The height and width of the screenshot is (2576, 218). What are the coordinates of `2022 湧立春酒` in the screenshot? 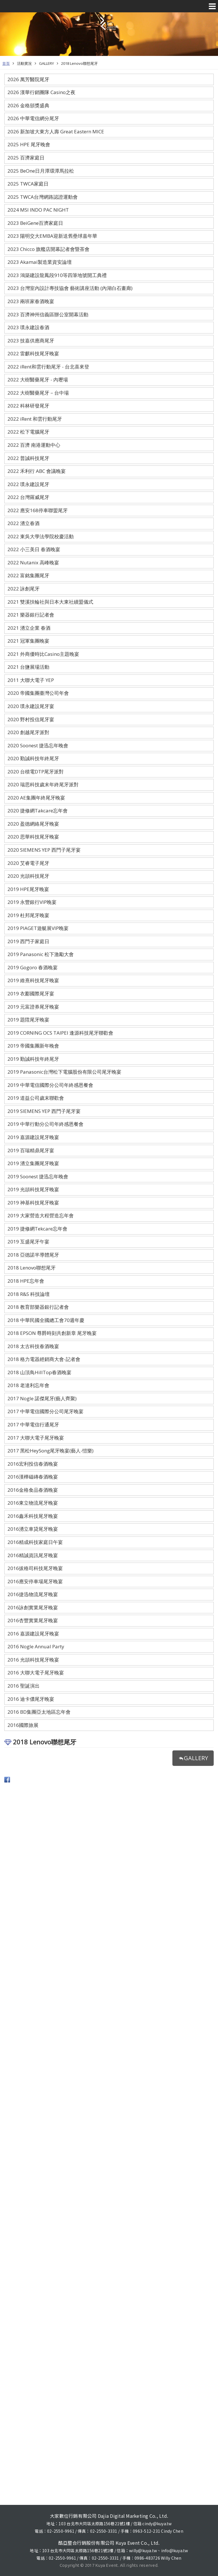 It's located at (23, 523).